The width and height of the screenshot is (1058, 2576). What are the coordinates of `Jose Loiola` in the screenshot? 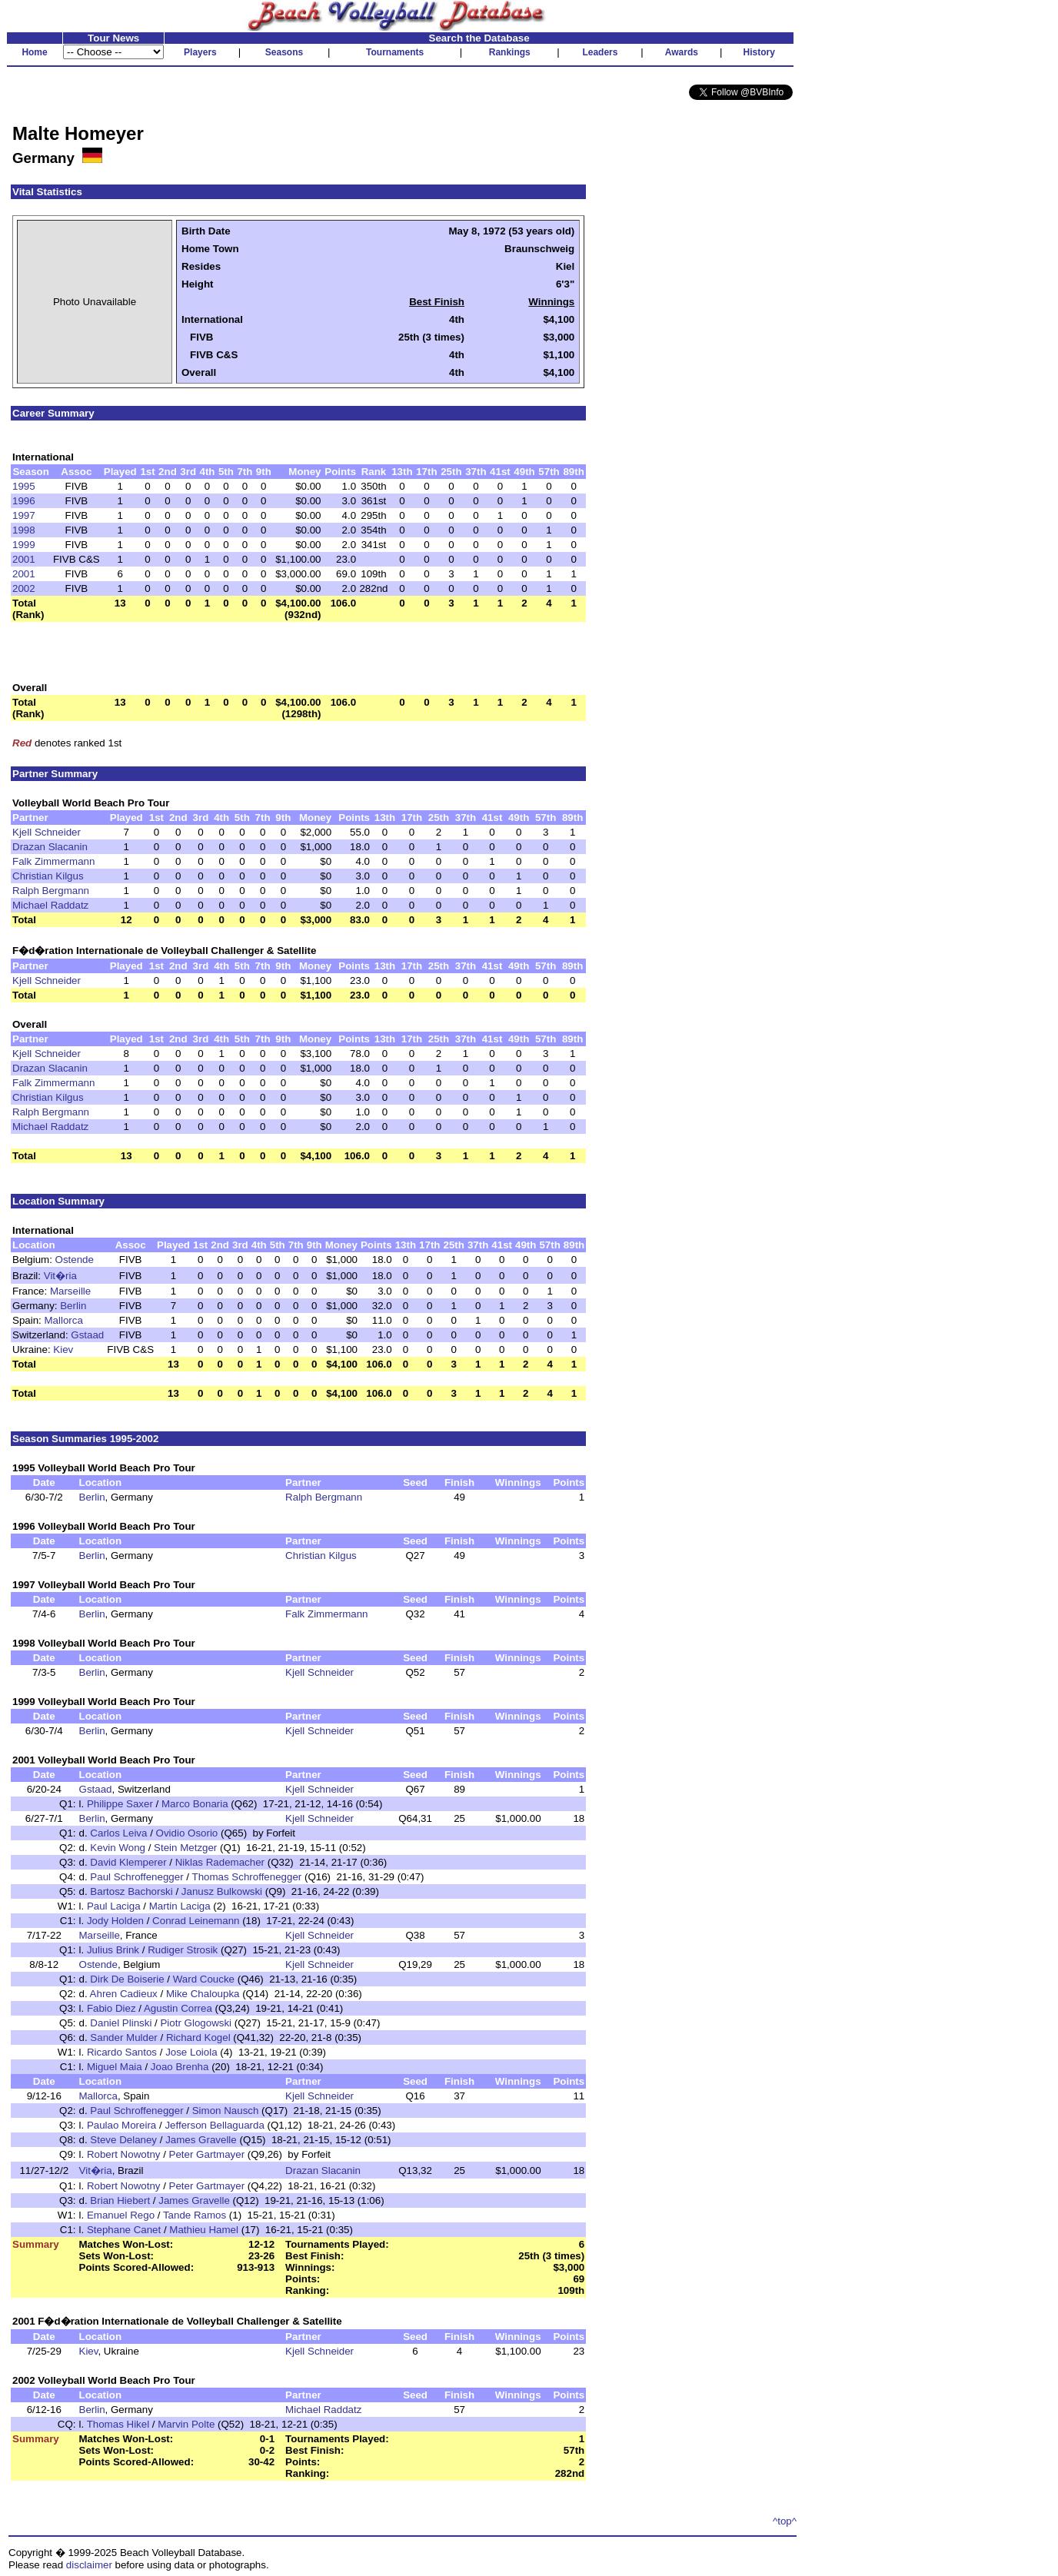 It's located at (191, 2052).